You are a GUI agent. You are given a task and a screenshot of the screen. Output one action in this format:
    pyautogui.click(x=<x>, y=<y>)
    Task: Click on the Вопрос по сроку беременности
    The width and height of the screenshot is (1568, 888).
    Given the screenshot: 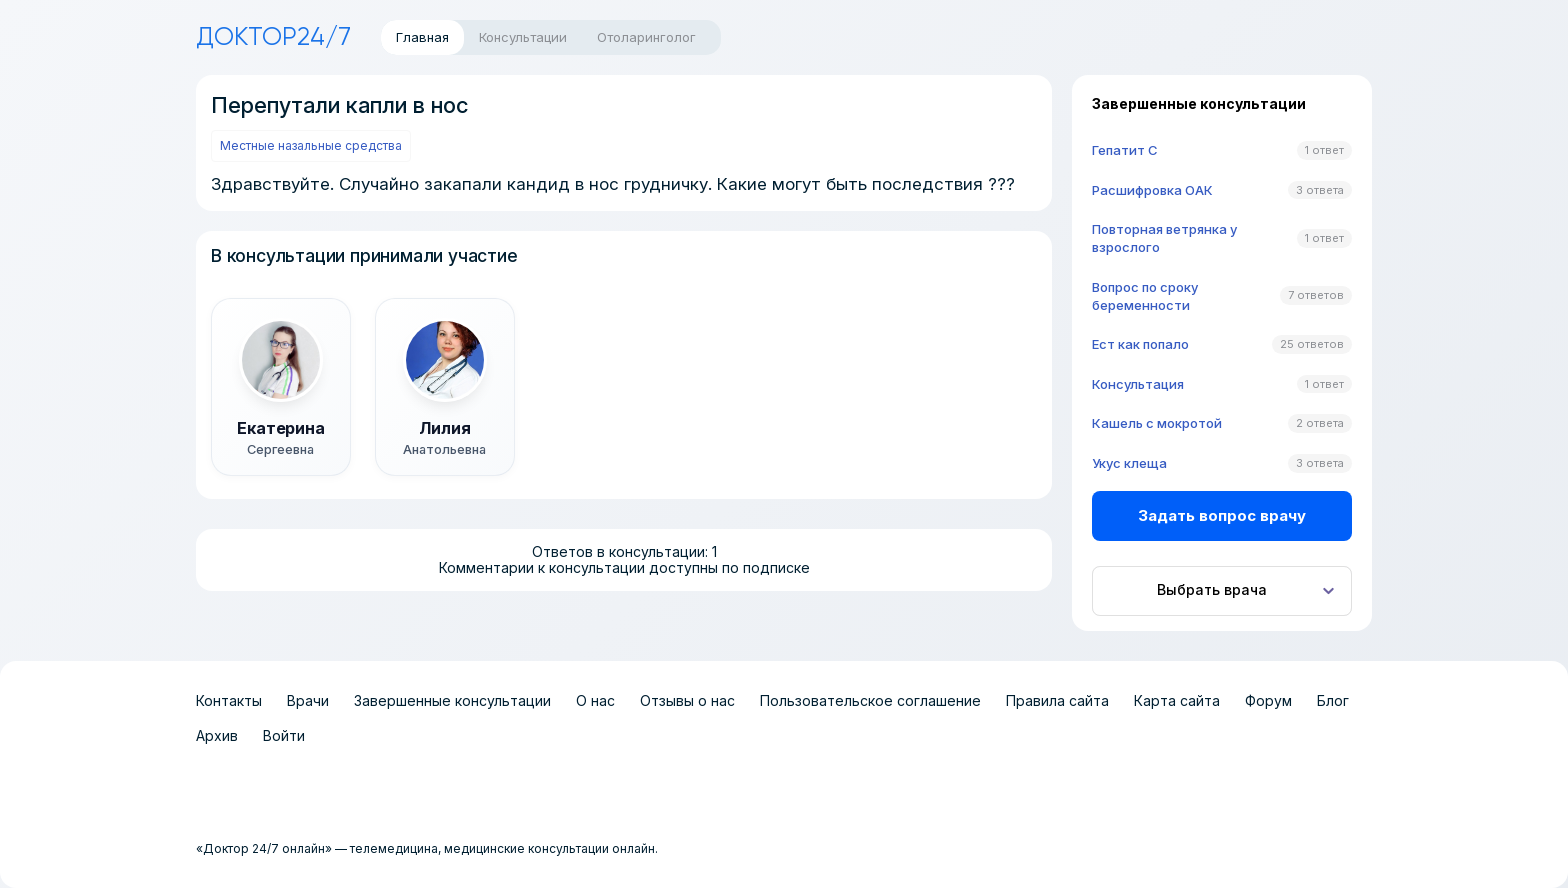 What is the action you would take?
    pyautogui.click(x=1145, y=296)
    